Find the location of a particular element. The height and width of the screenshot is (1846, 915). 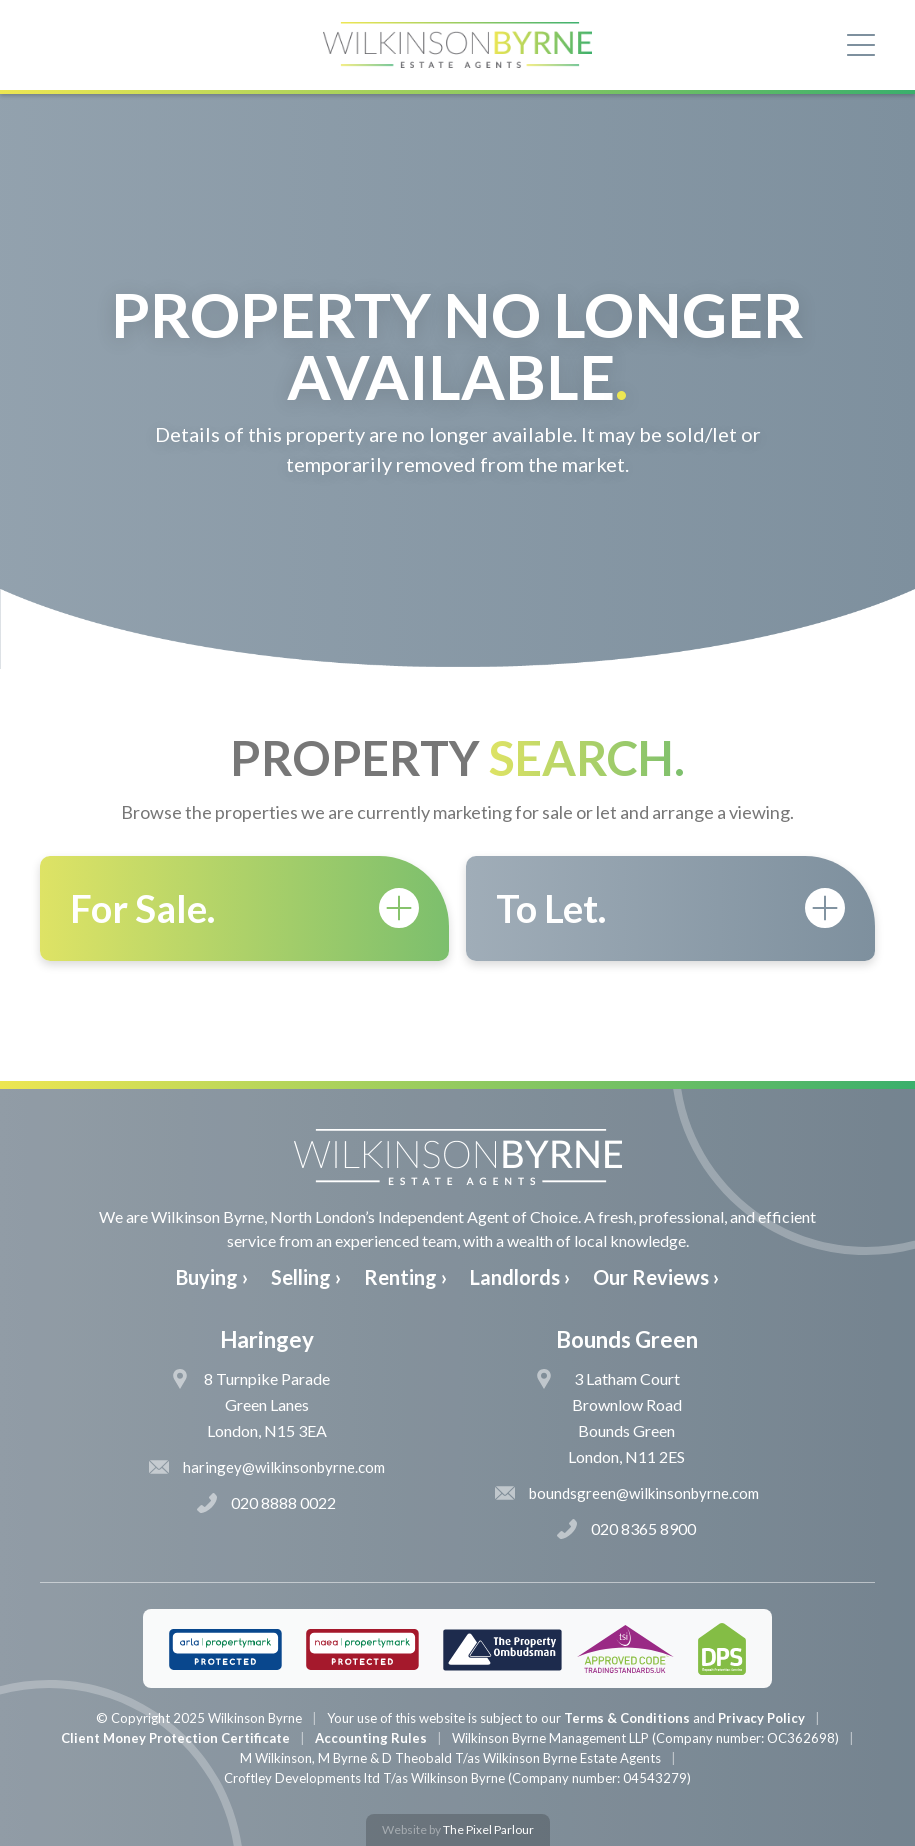

The Pixel Parlour is located at coordinates (488, 1829).